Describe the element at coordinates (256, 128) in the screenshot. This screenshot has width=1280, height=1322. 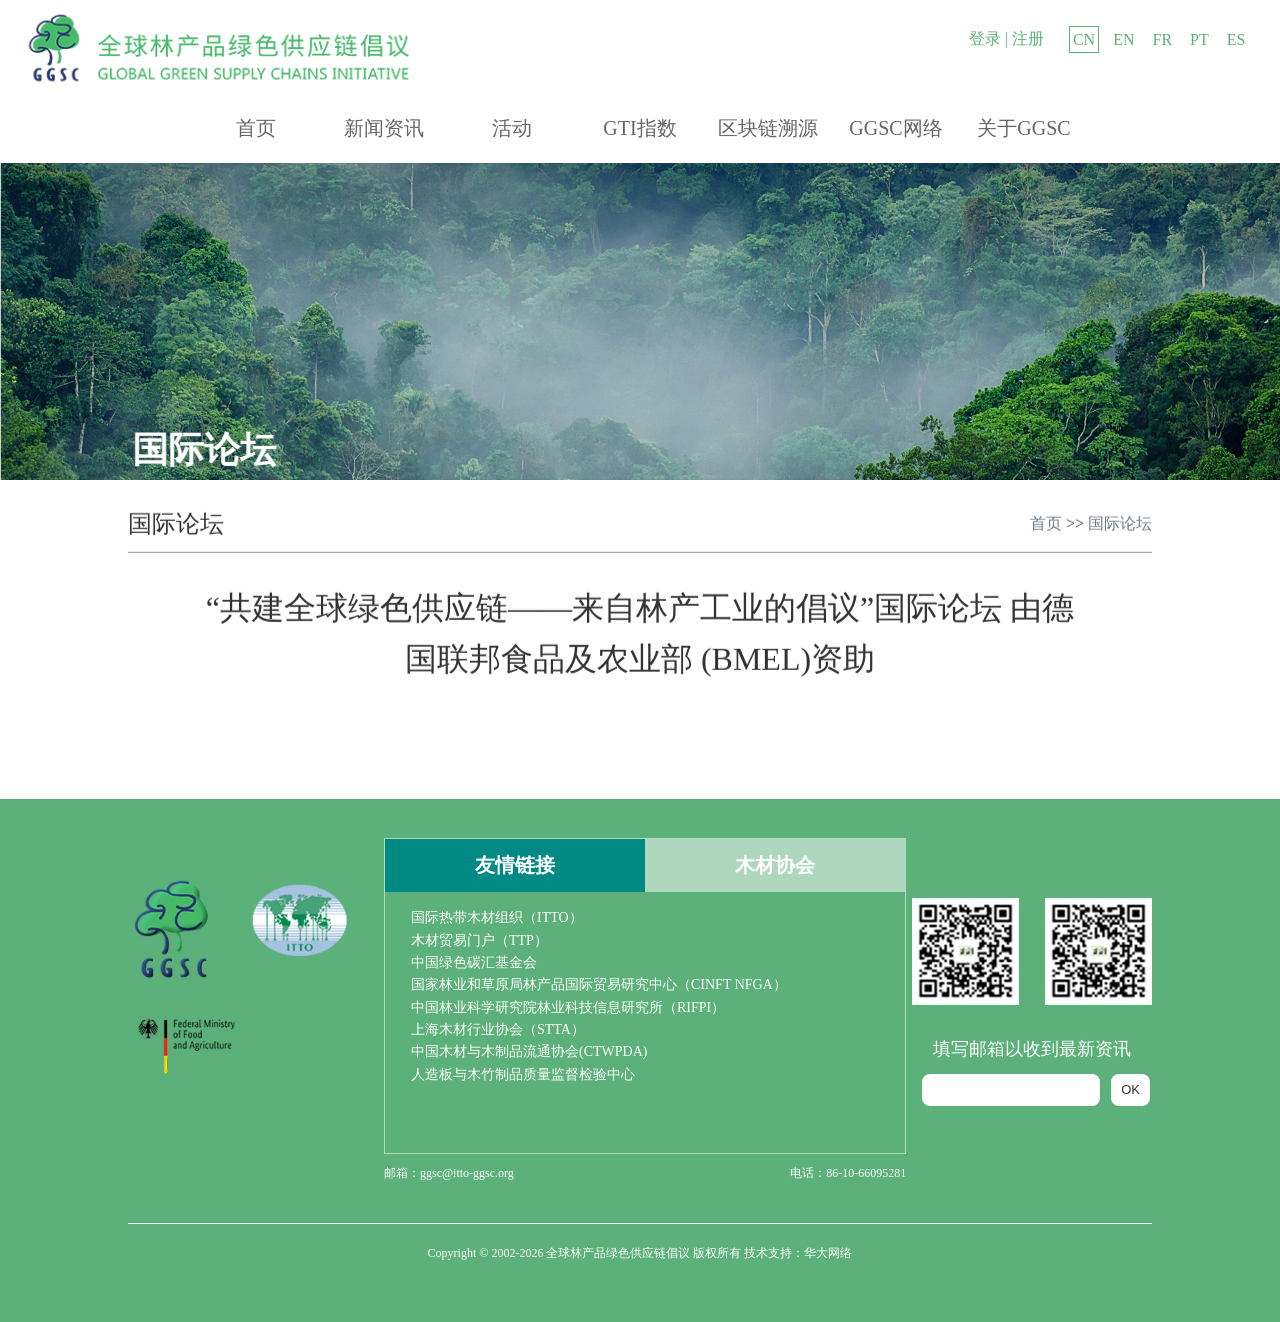
I see `首页` at that location.